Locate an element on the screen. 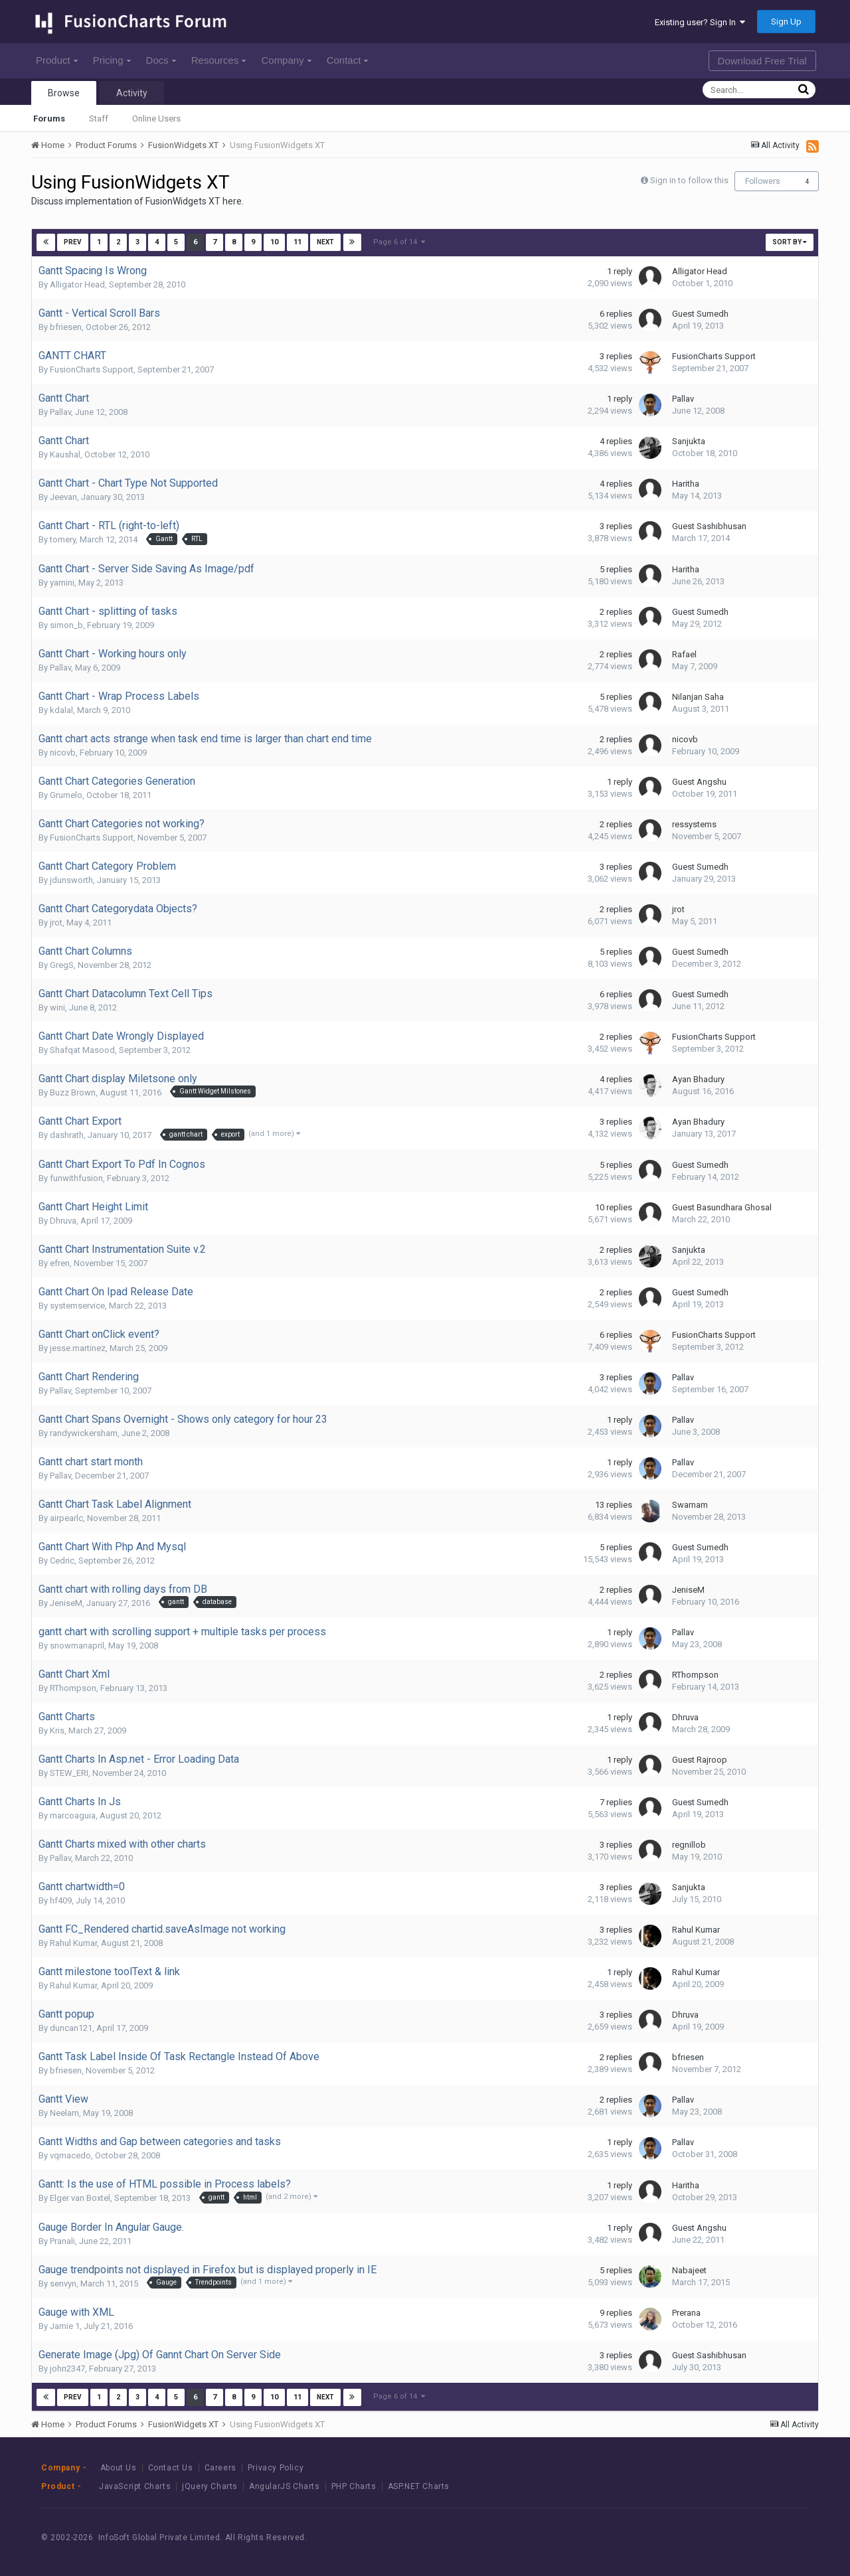  Online Users is located at coordinates (156, 118).